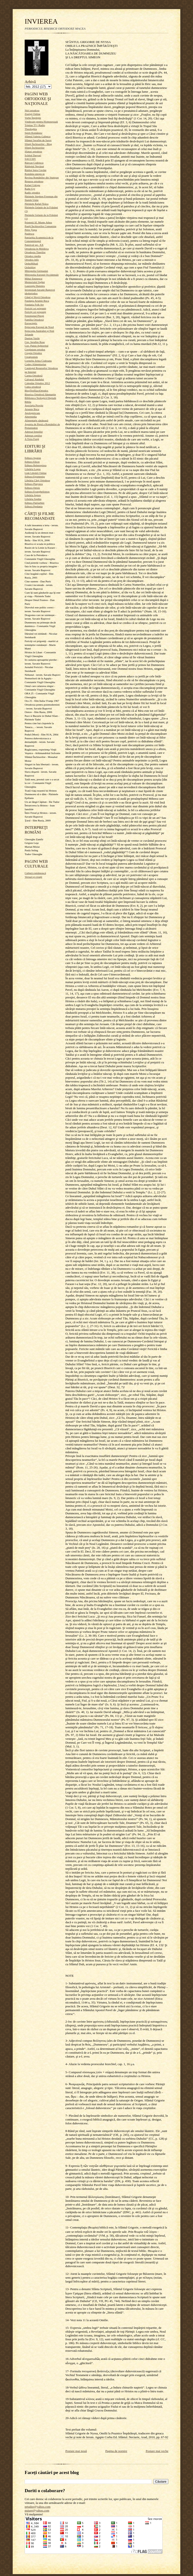 The width and height of the screenshot is (193, 2576). I want to click on Mitropolia Europei Occidentale, so click(42, 274).